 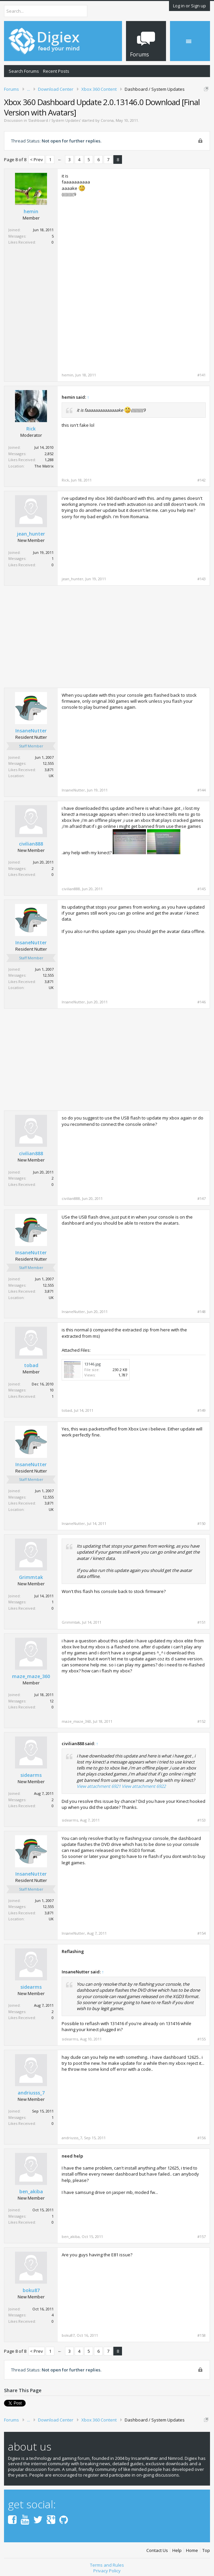 What do you see at coordinates (201, 1721) in the screenshot?
I see `#152` at bounding box center [201, 1721].